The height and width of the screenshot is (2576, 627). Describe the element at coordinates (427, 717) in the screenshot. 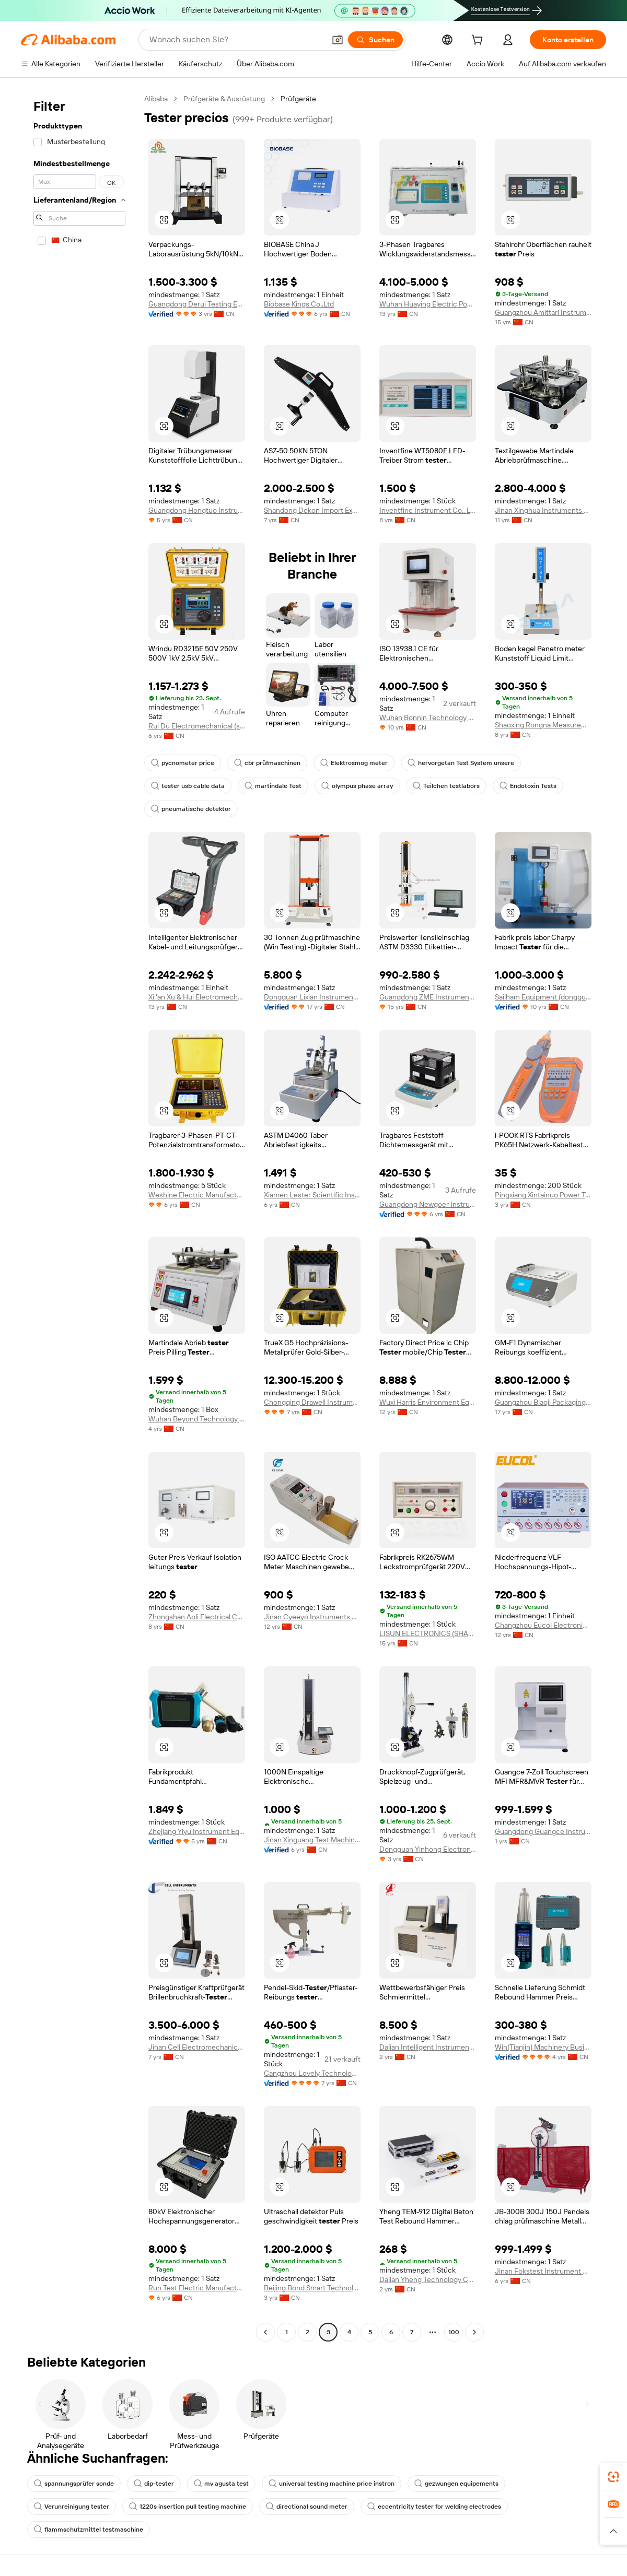

I see `Wuhan Bonnin Technology Ltd.` at that location.